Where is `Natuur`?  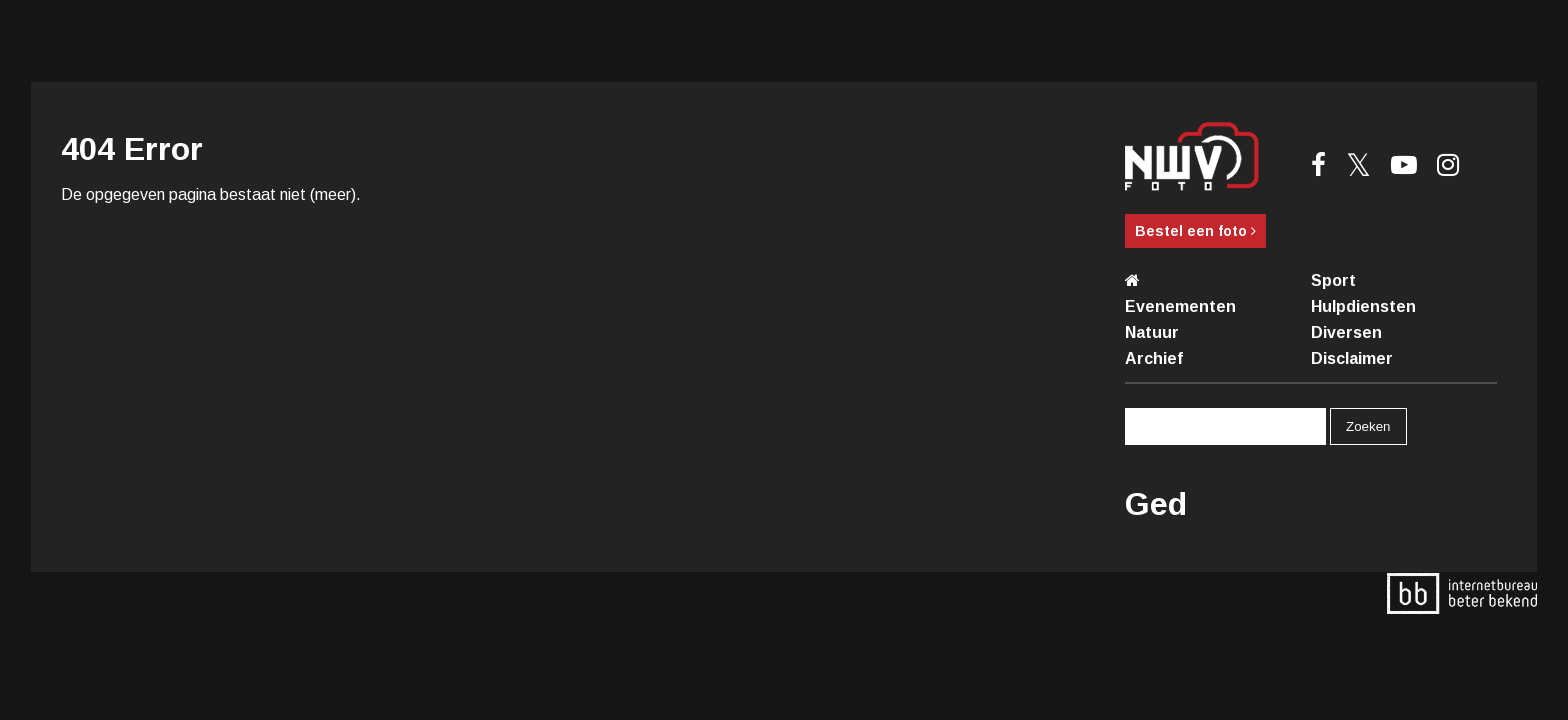 Natuur is located at coordinates (1152, 332).